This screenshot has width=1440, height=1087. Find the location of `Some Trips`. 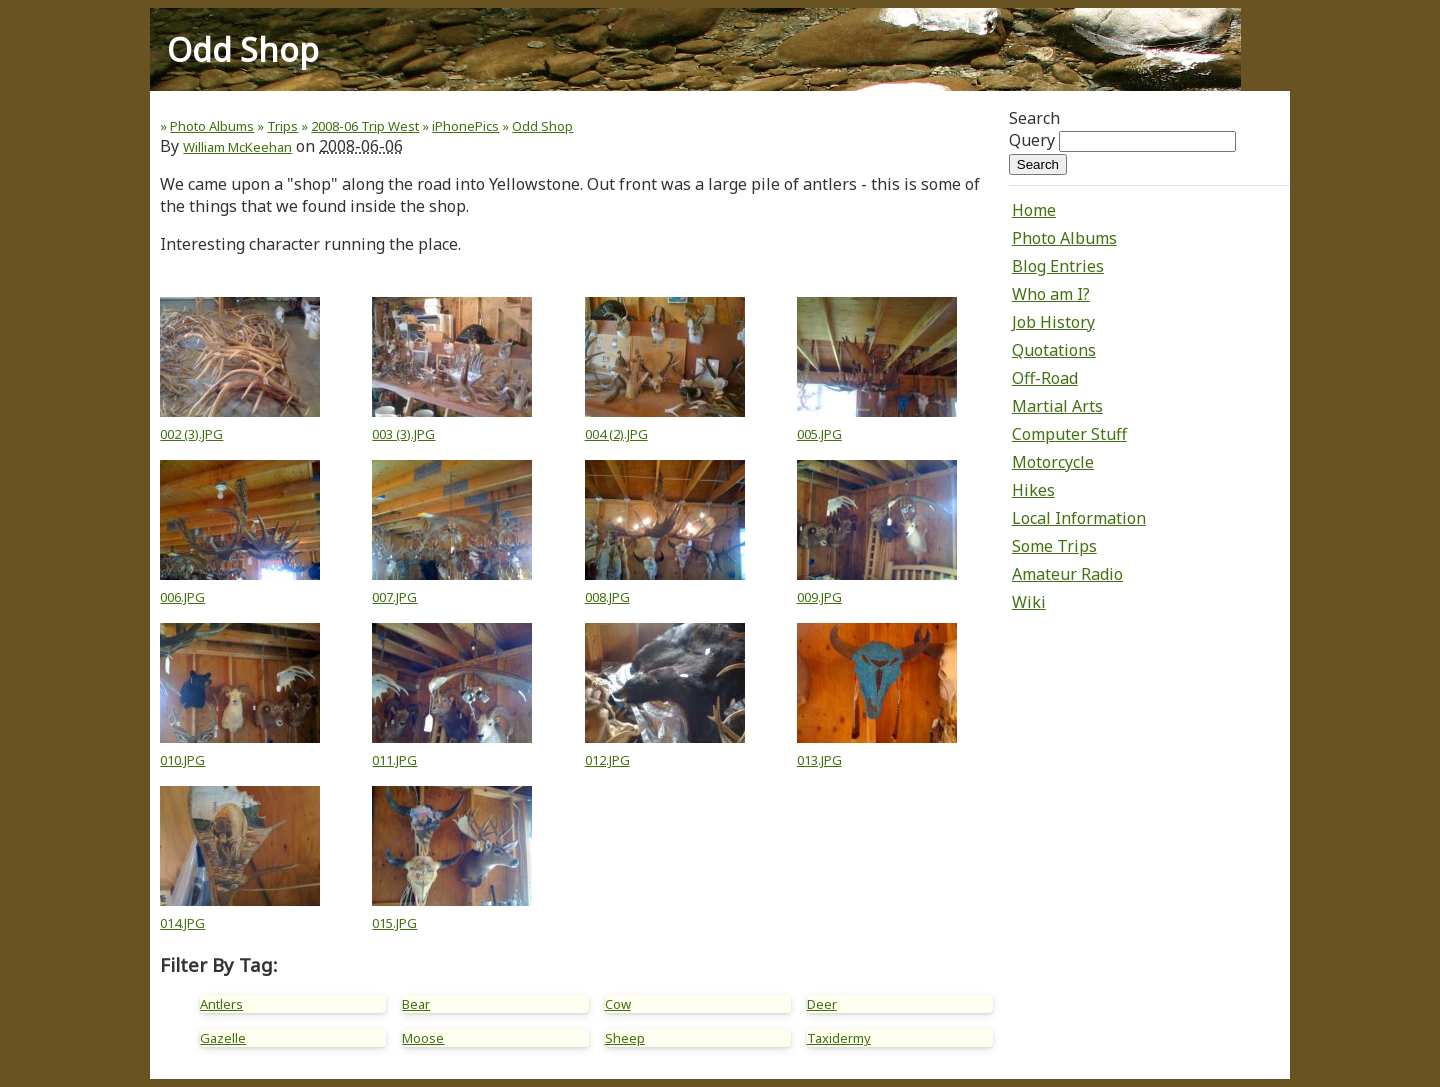

Some Trips is located at coordinates (1054, 546).